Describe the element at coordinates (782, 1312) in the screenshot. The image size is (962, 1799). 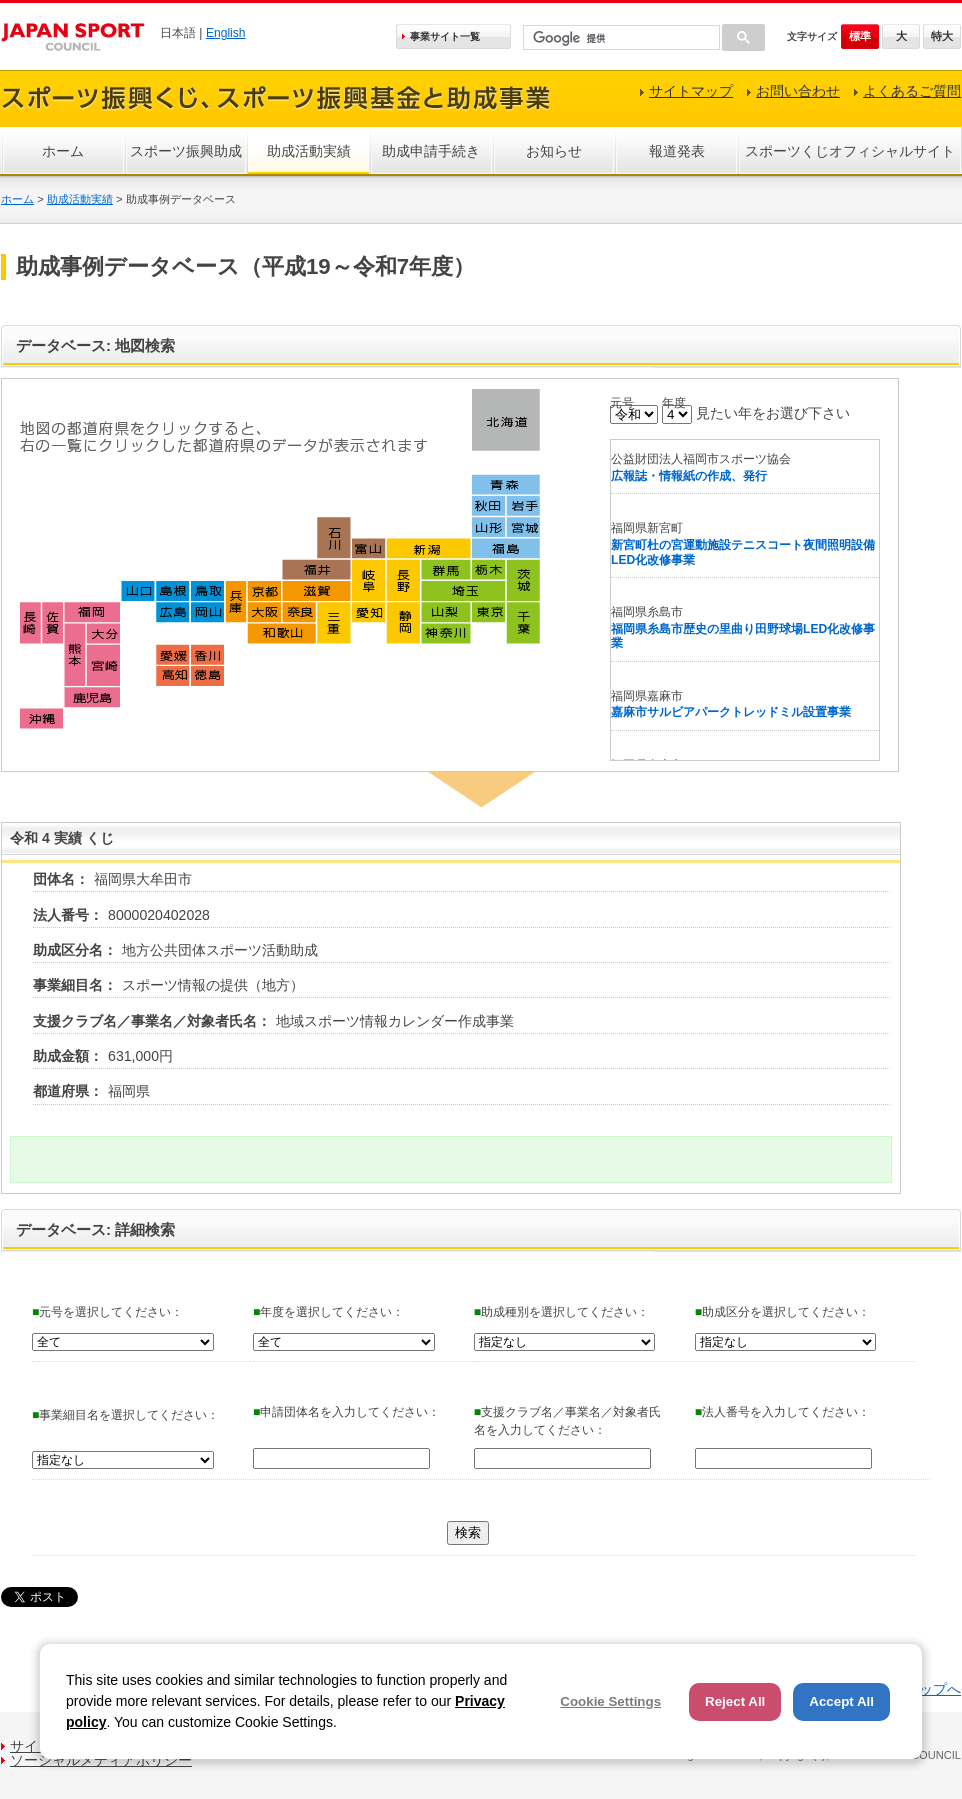
I see `助成区分を選択してください：` at that location.